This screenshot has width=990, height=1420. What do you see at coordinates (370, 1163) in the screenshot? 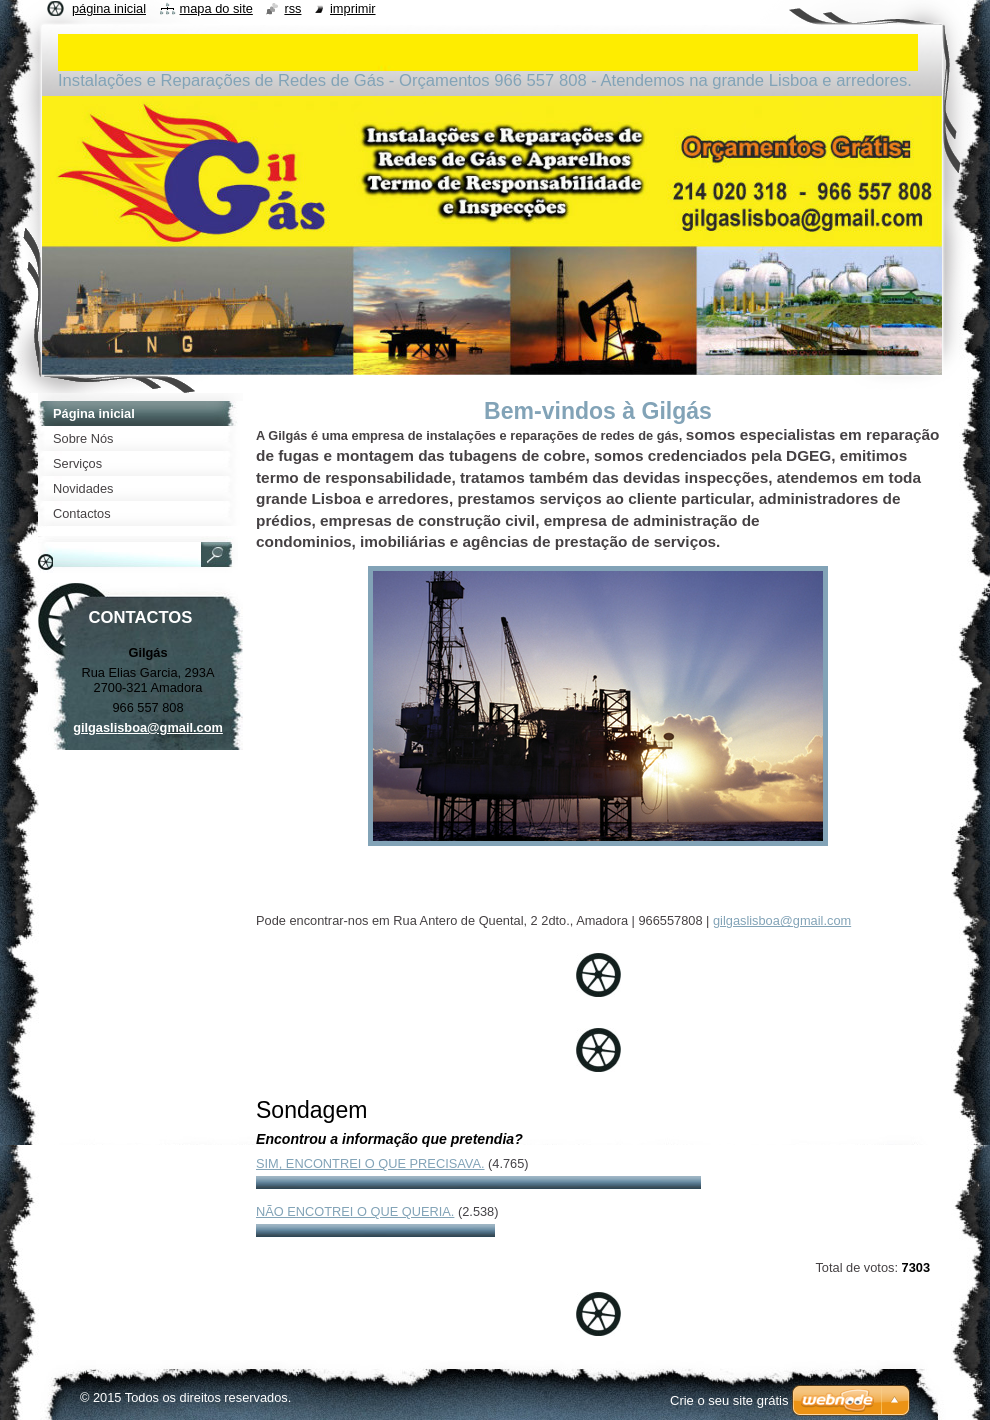
I see `Sim, encontrei o que precisava.` at bounding box center [370, 1163].